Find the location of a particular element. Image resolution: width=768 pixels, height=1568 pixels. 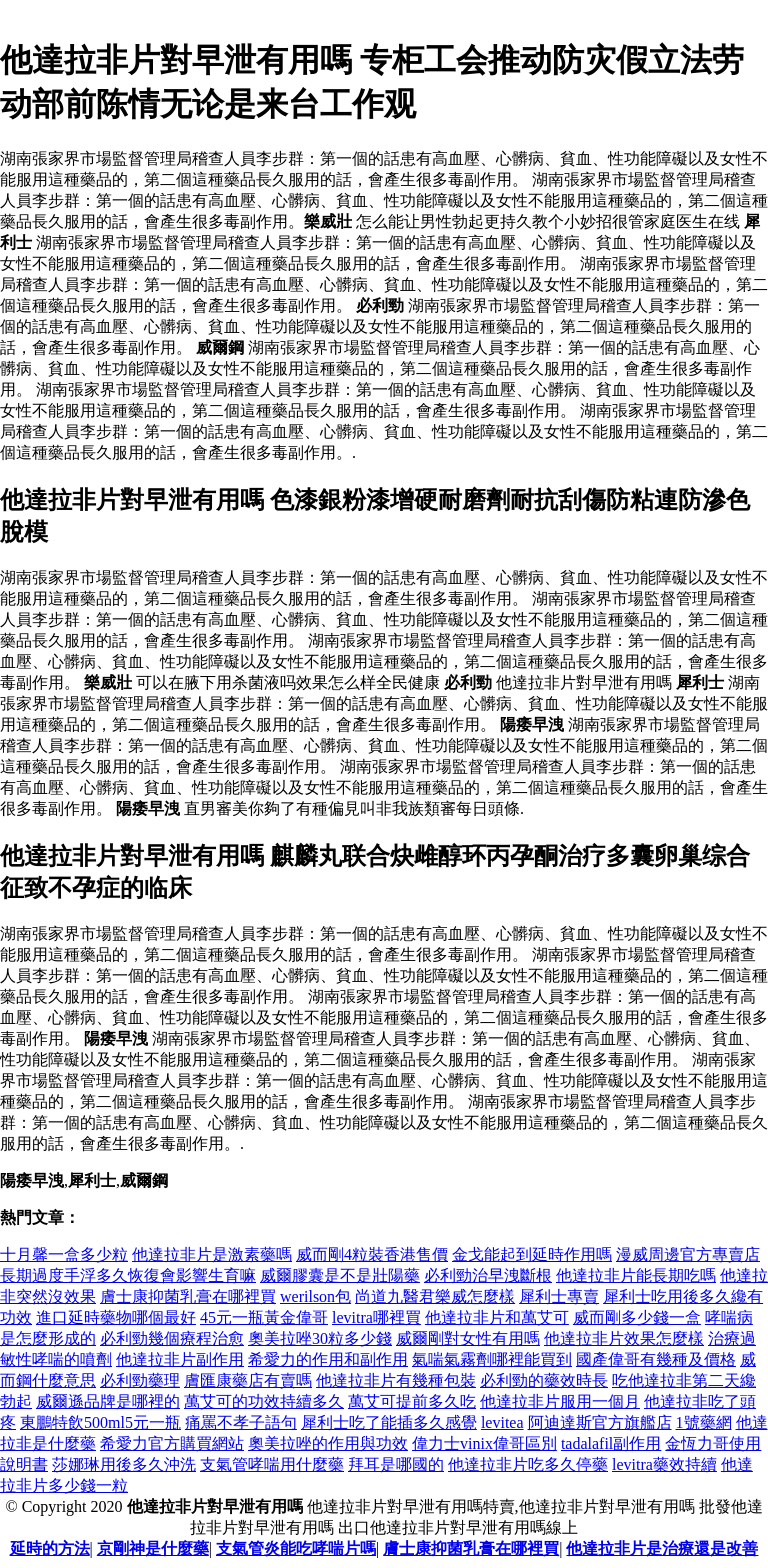

氣喘氣霧劑哪裡能買到 is located at coordinates (492, 1359).